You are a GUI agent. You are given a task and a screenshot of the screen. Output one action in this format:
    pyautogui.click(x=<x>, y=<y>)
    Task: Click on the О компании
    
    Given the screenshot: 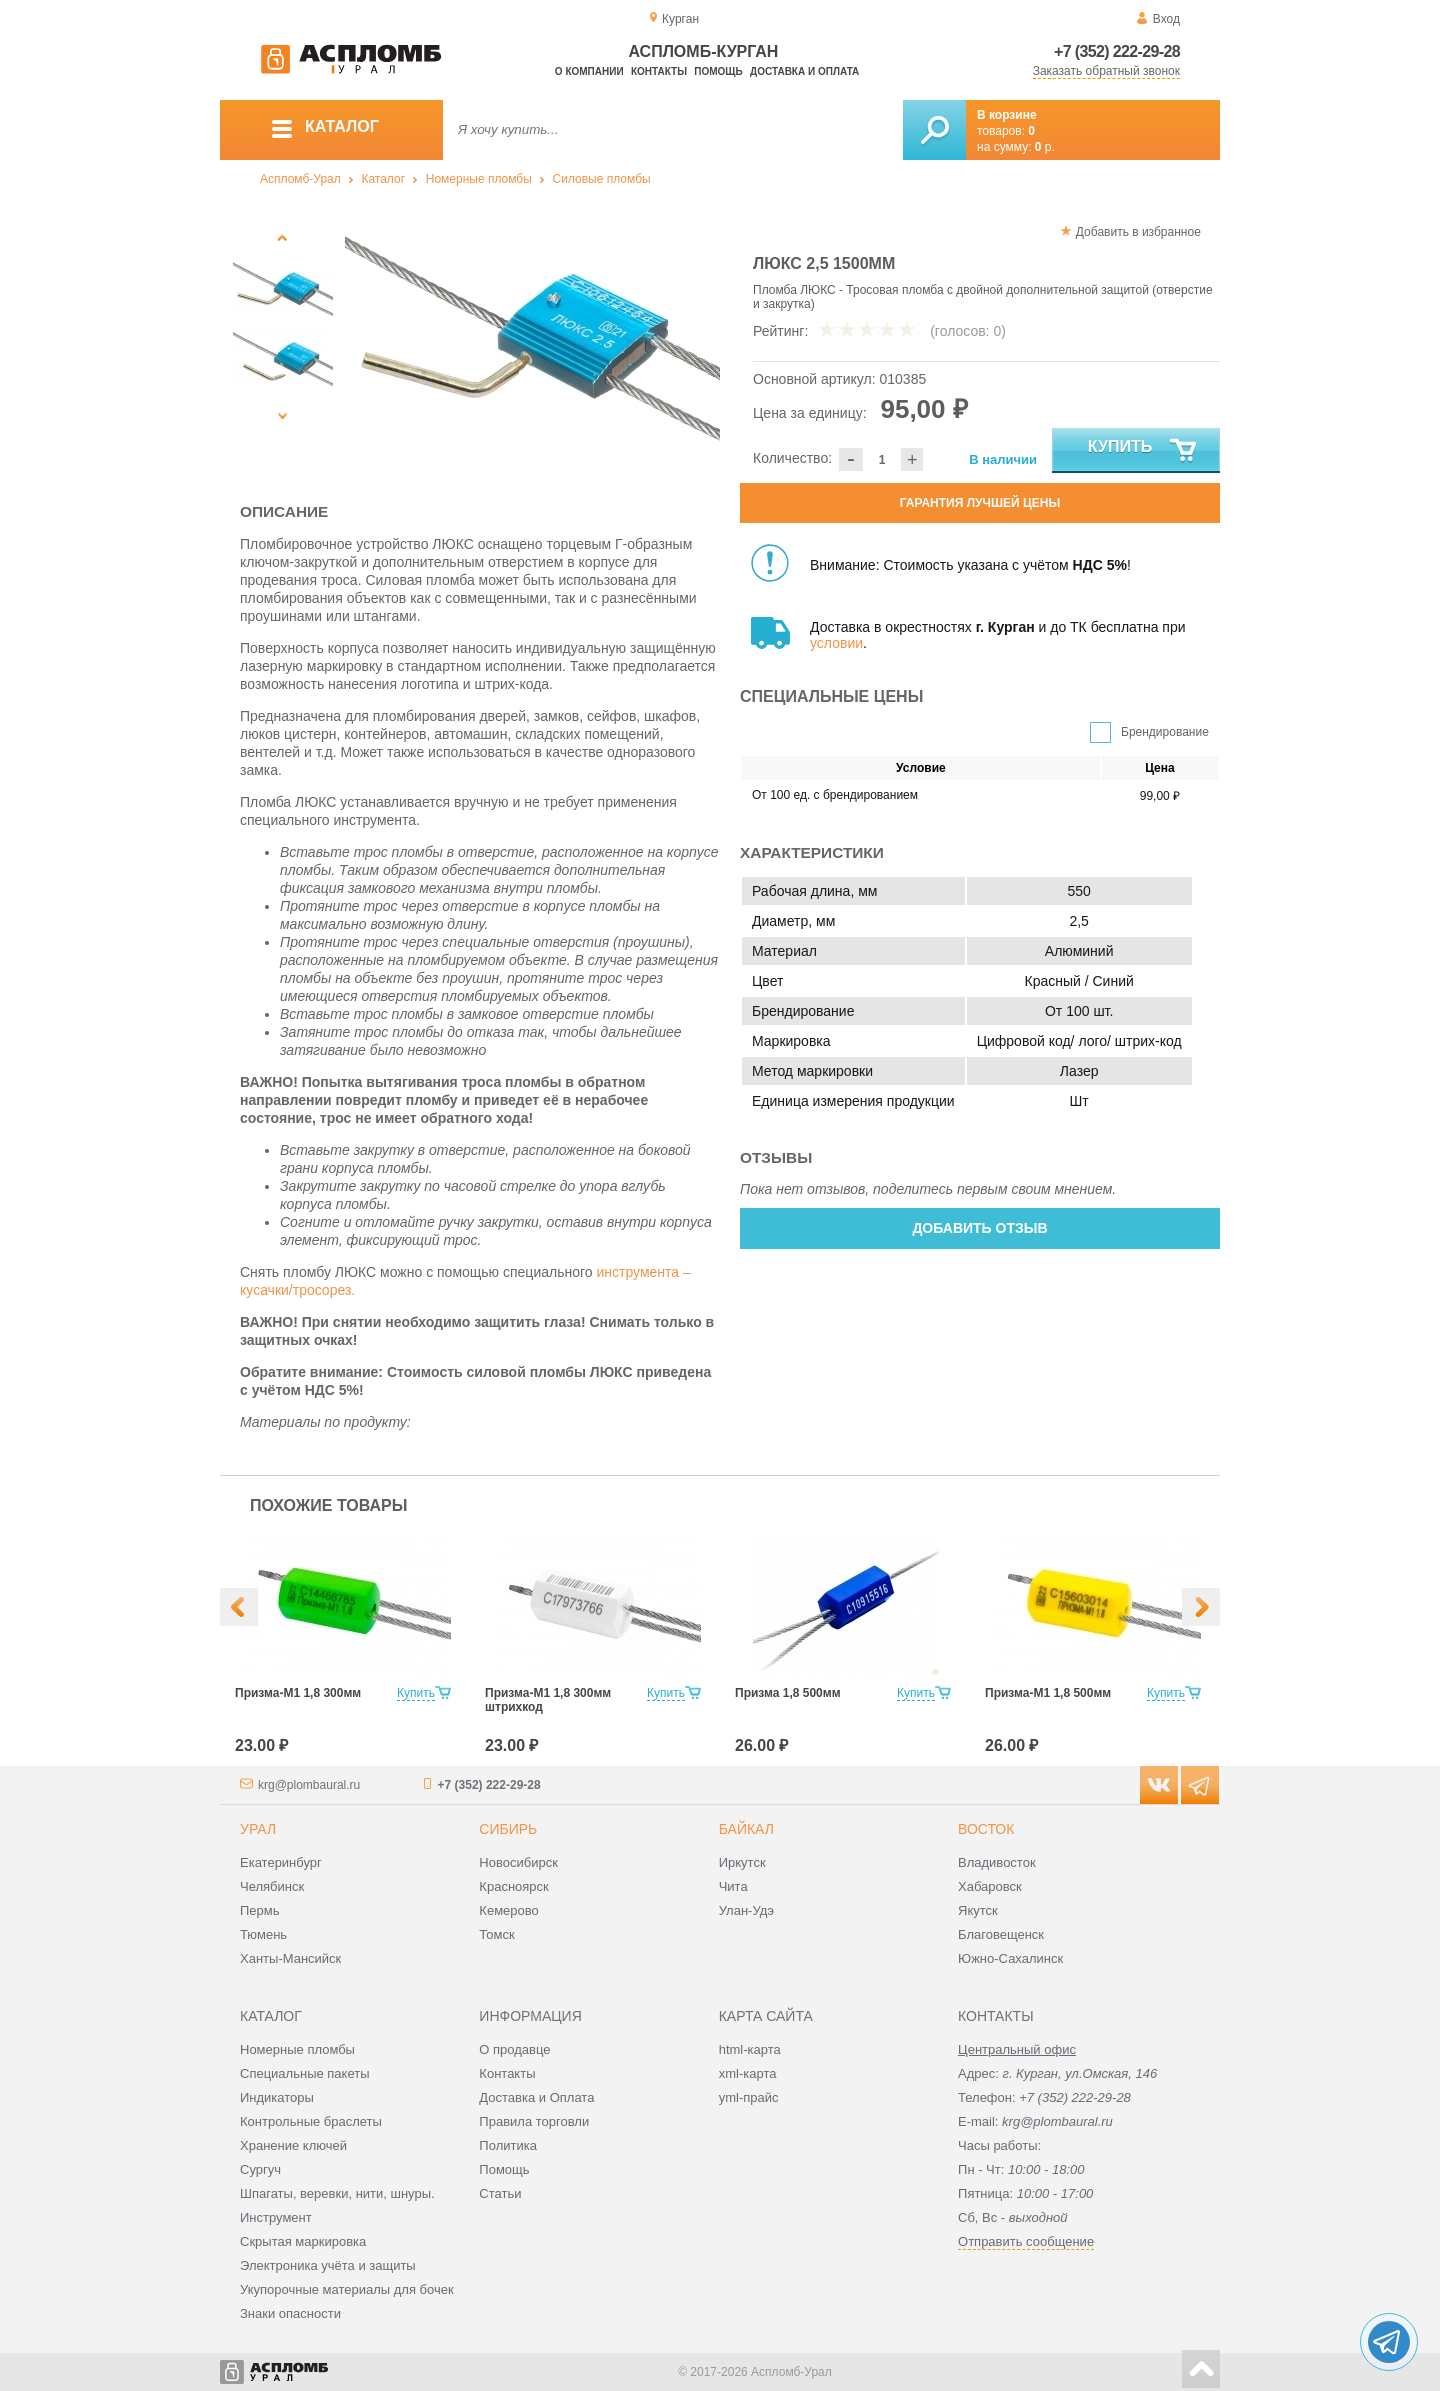 What is the action you would take?
    pyautogui.click(x=589, y=71)
    